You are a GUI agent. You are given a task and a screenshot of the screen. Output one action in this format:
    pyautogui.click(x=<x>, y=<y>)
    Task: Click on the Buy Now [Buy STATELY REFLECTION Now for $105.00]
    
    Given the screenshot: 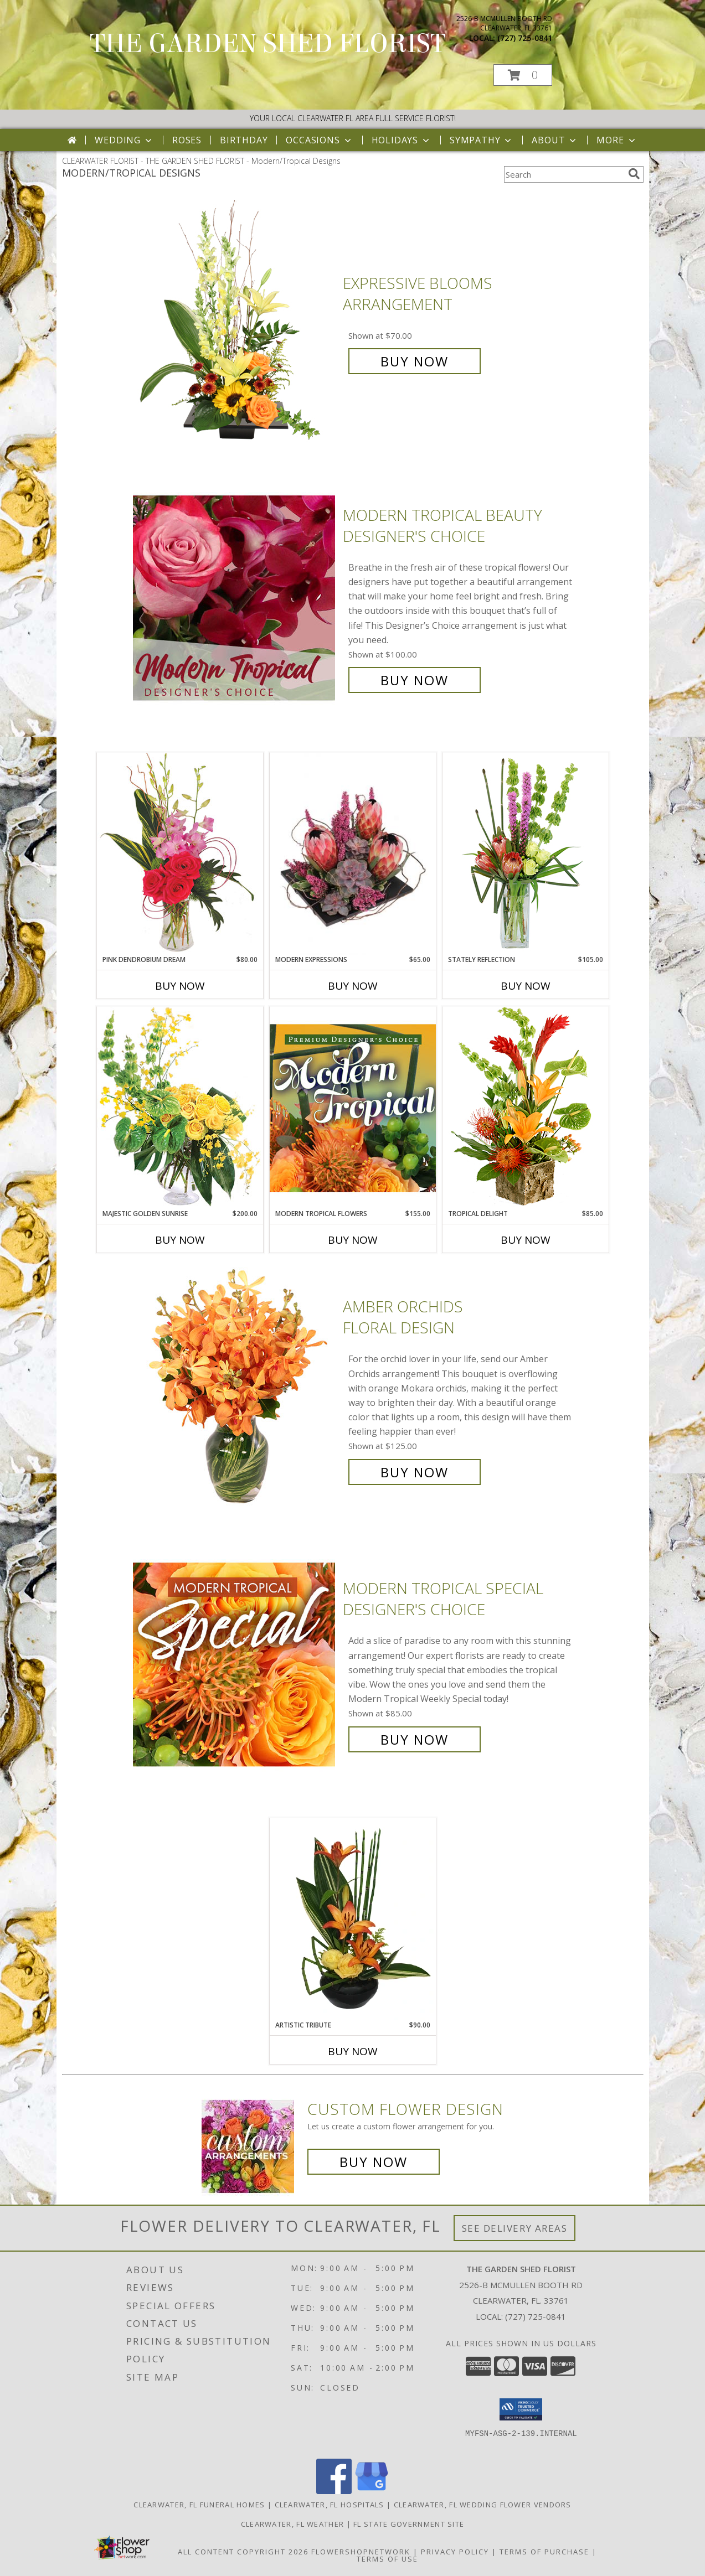 What is the action you would take?
    pyautogui.click(x=525, y=986)
    